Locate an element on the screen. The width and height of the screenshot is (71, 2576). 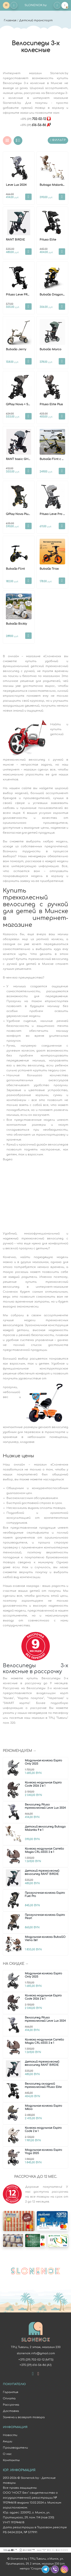
SLONENOK.by is located at coordinates (36, 5).